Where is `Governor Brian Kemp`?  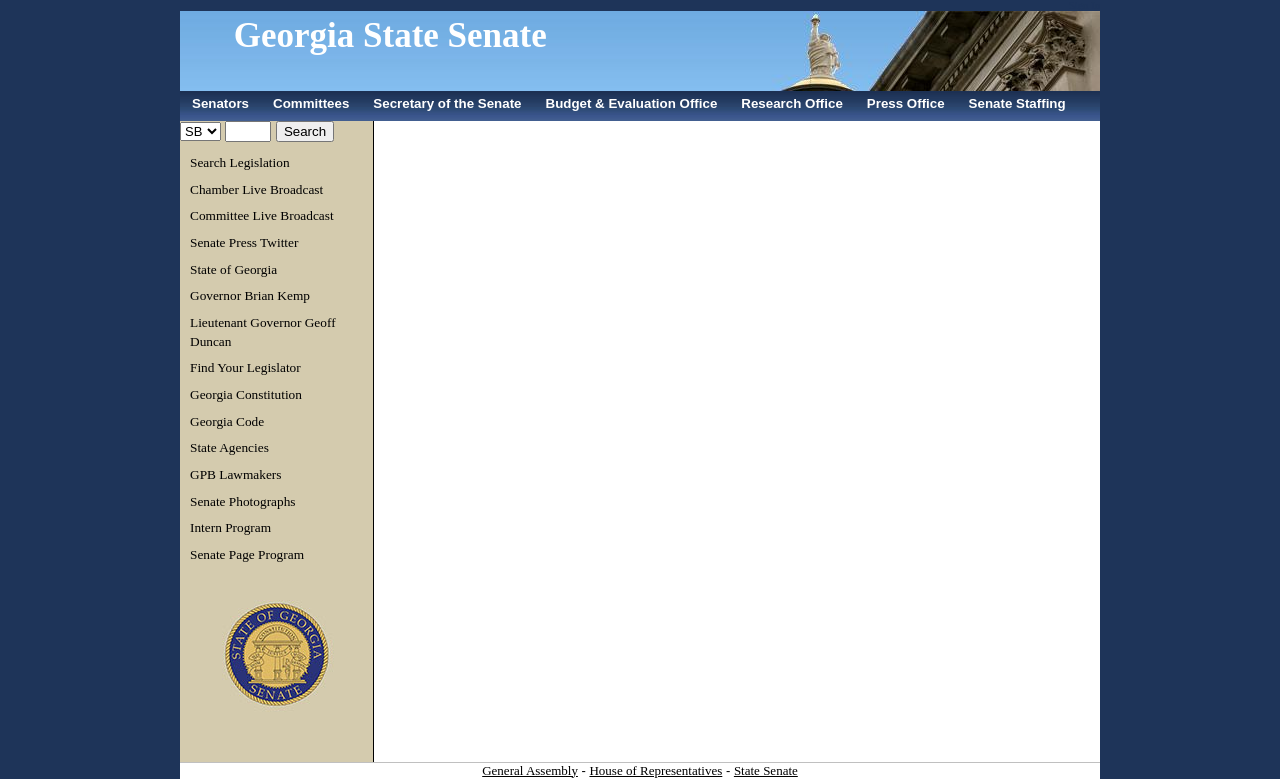
Governor Brian Kemp is located at coordinates (250, 295).